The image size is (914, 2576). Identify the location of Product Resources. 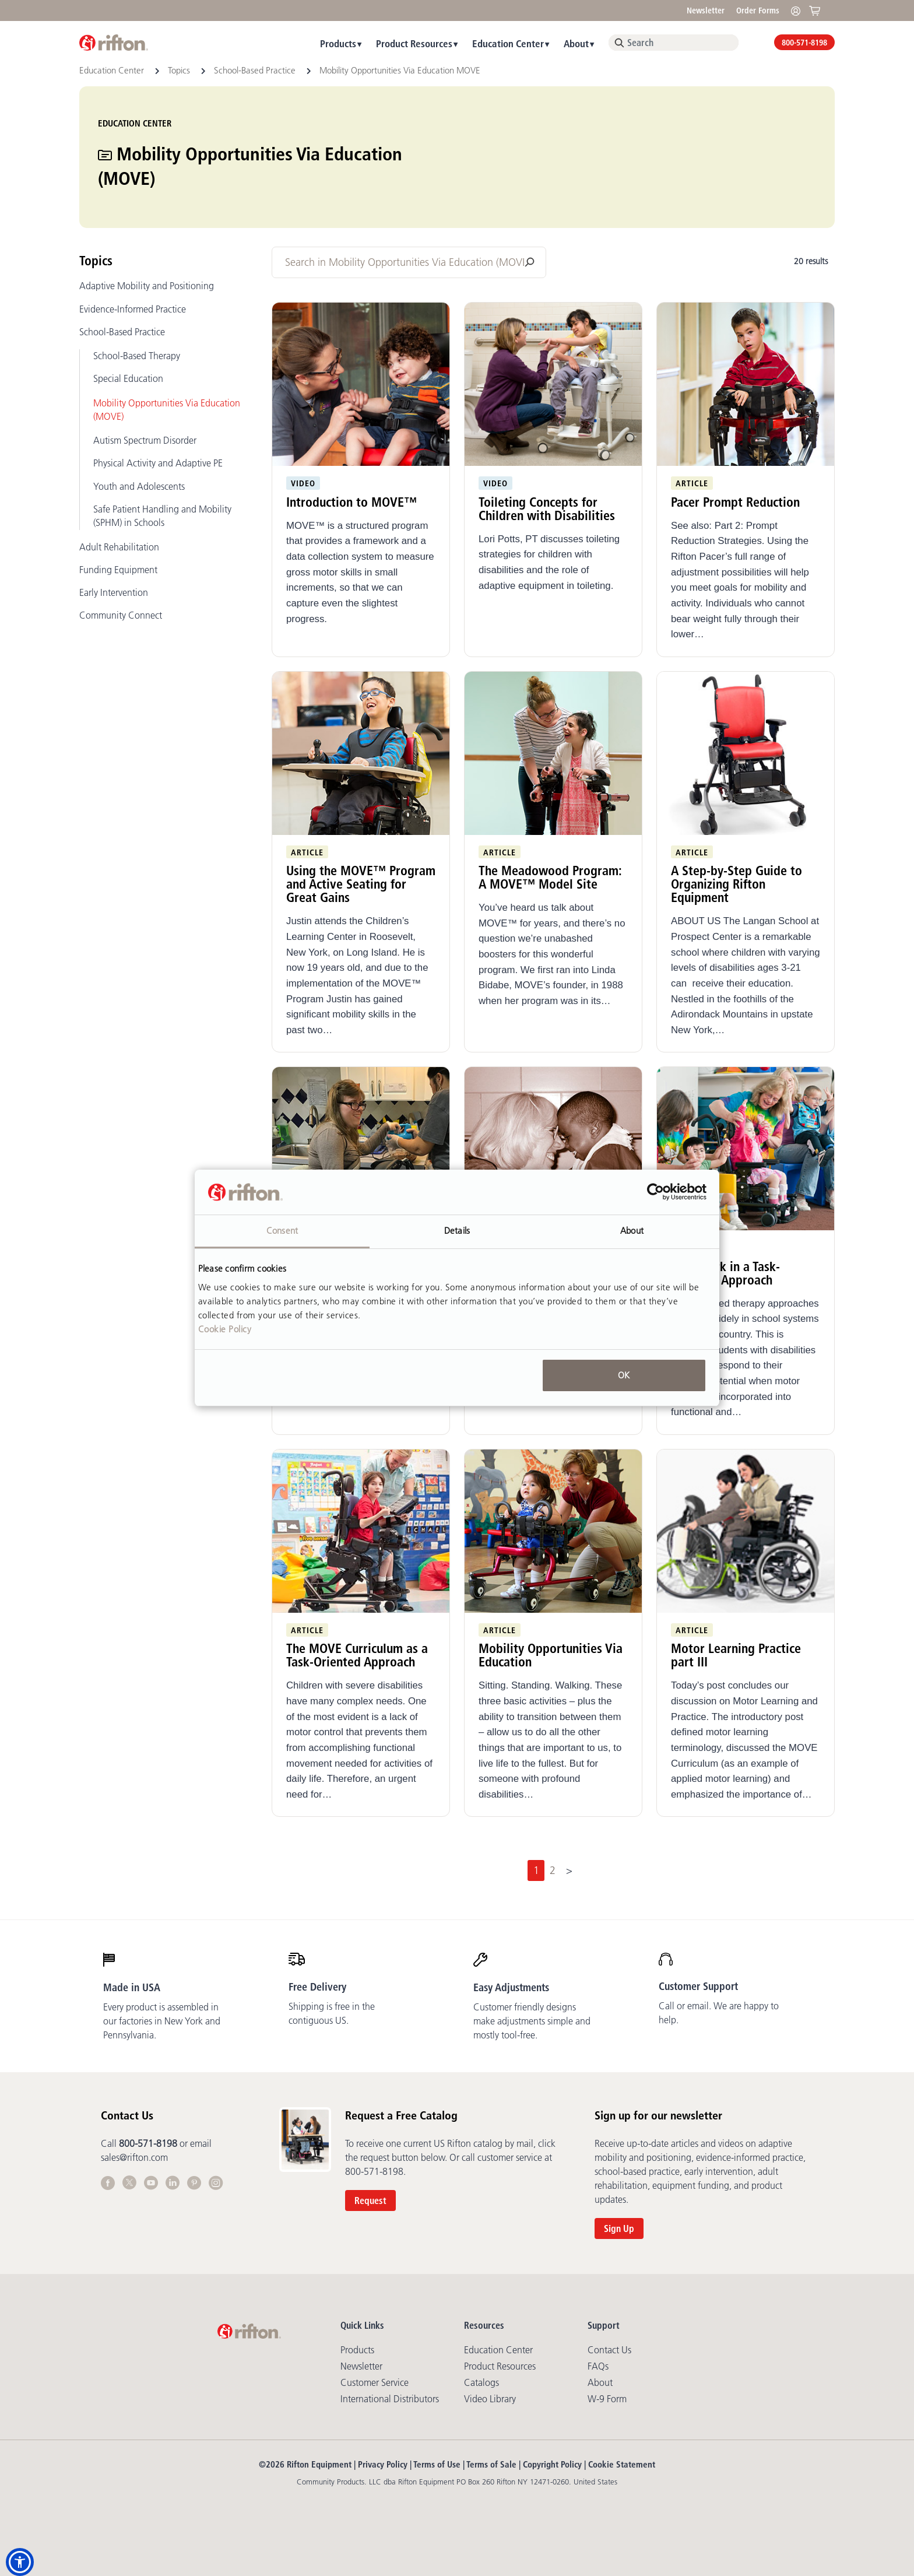
(414, 43).